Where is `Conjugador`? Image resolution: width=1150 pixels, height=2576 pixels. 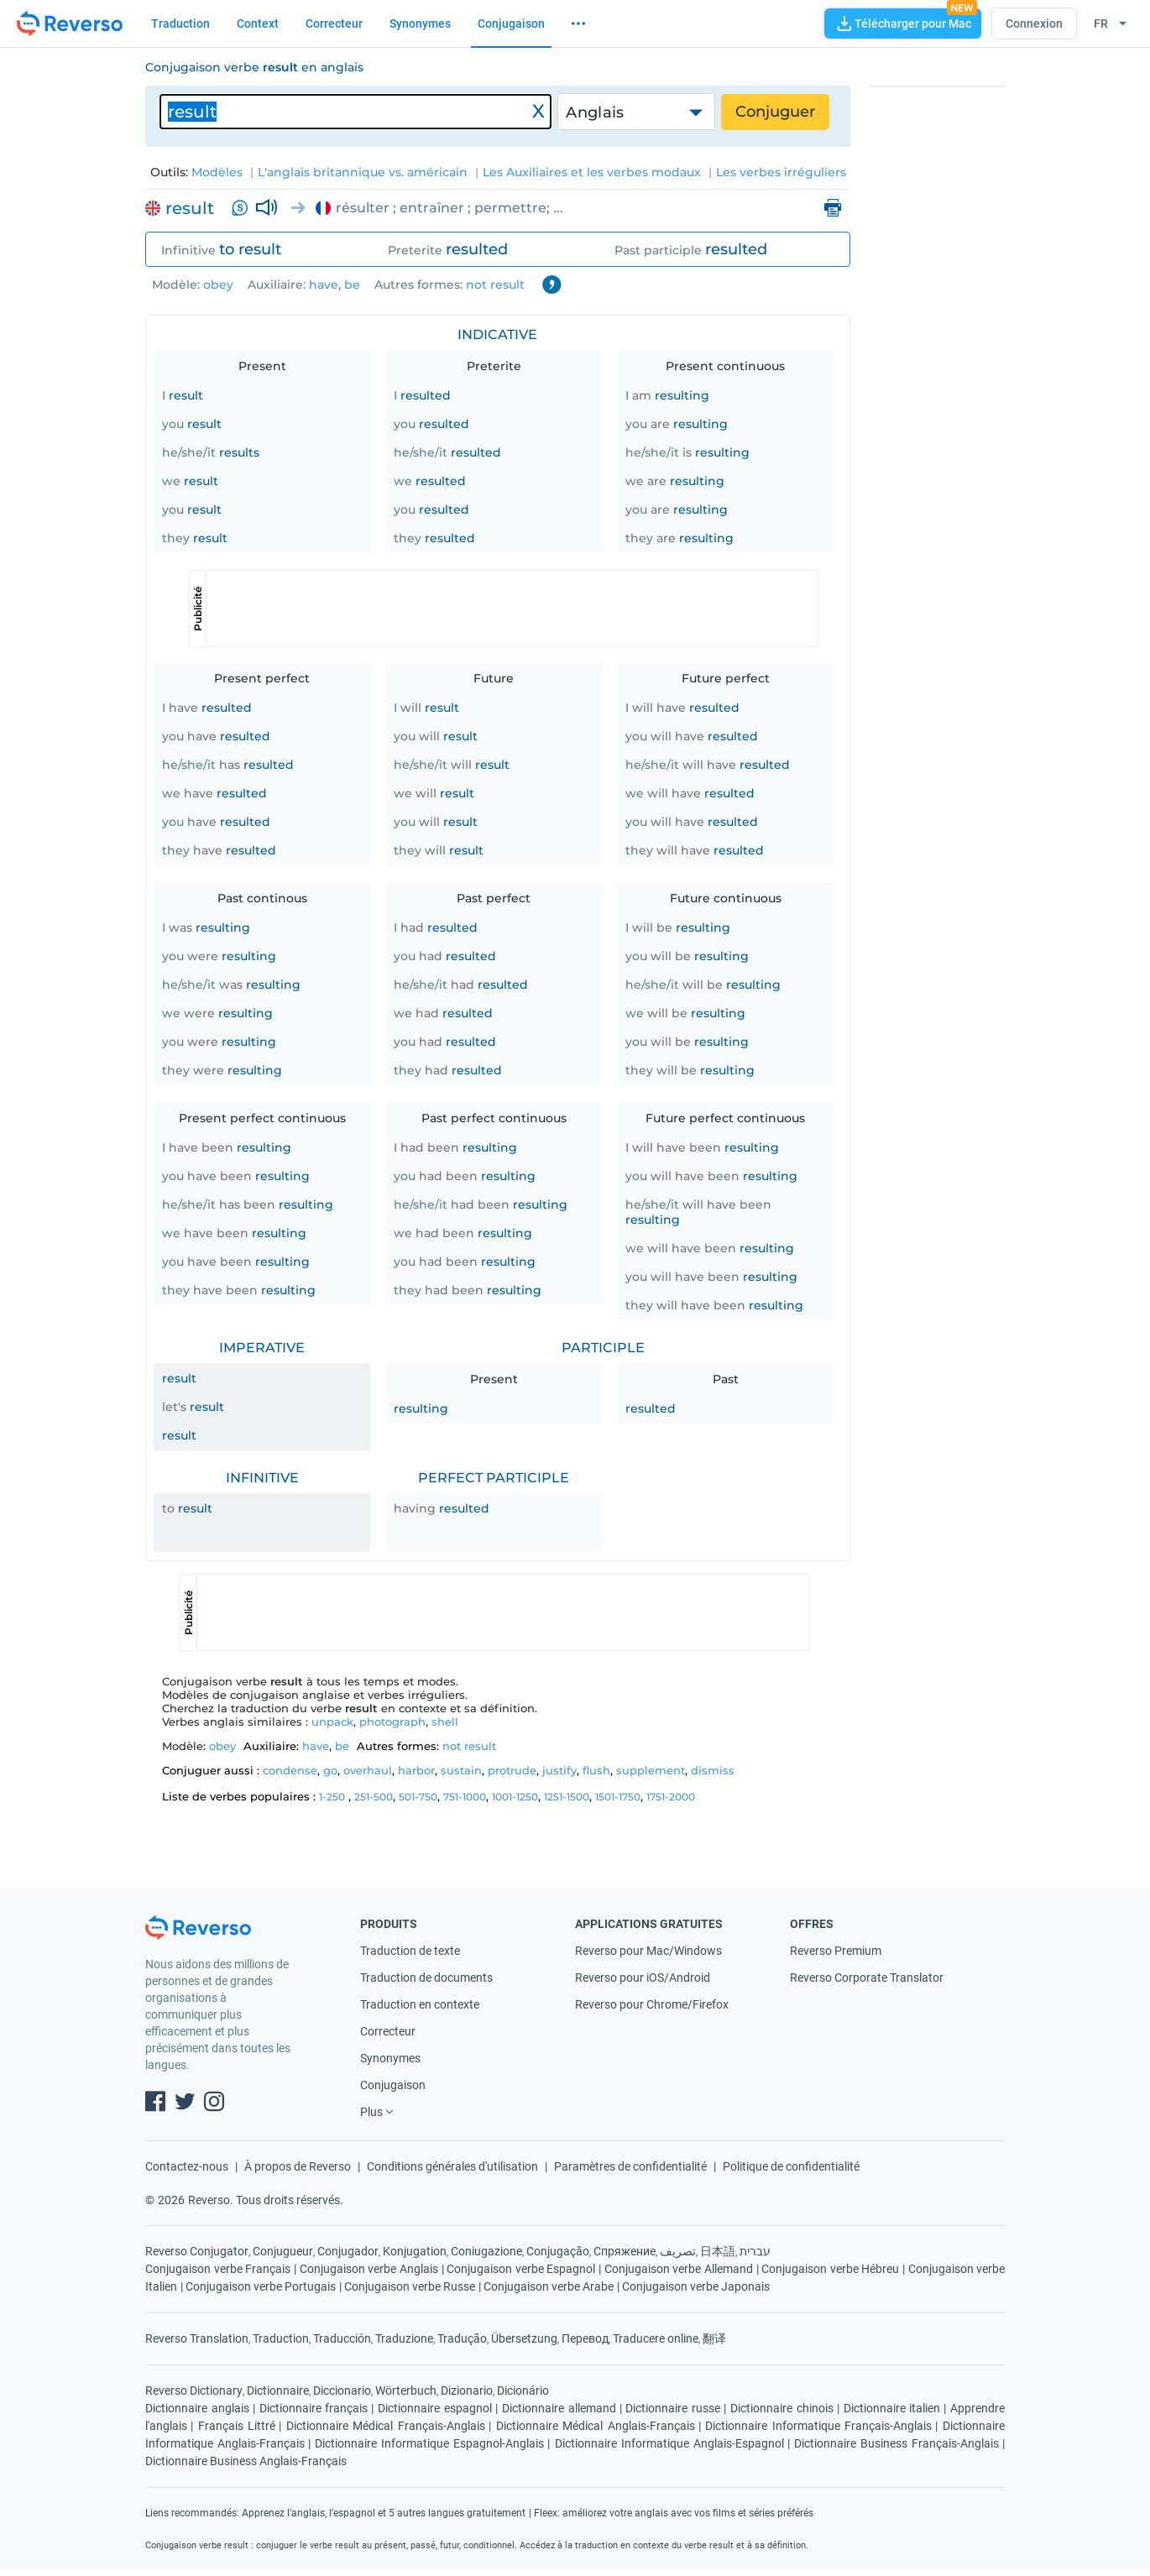
Conjugador is located at coordinates (348, 2251).